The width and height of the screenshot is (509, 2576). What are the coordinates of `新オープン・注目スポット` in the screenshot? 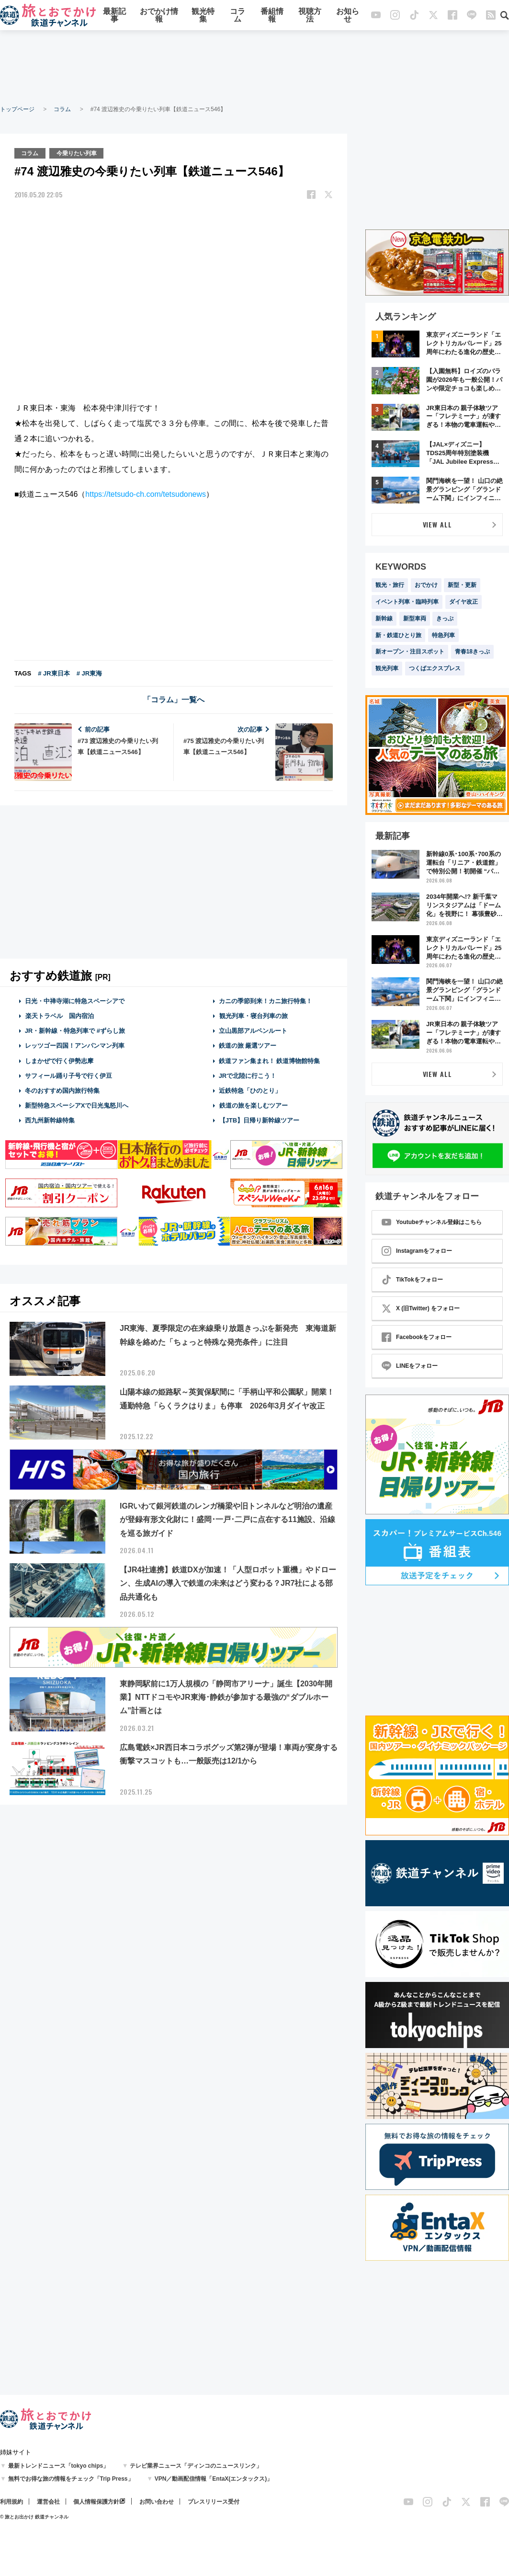 It's located at (409, 651).